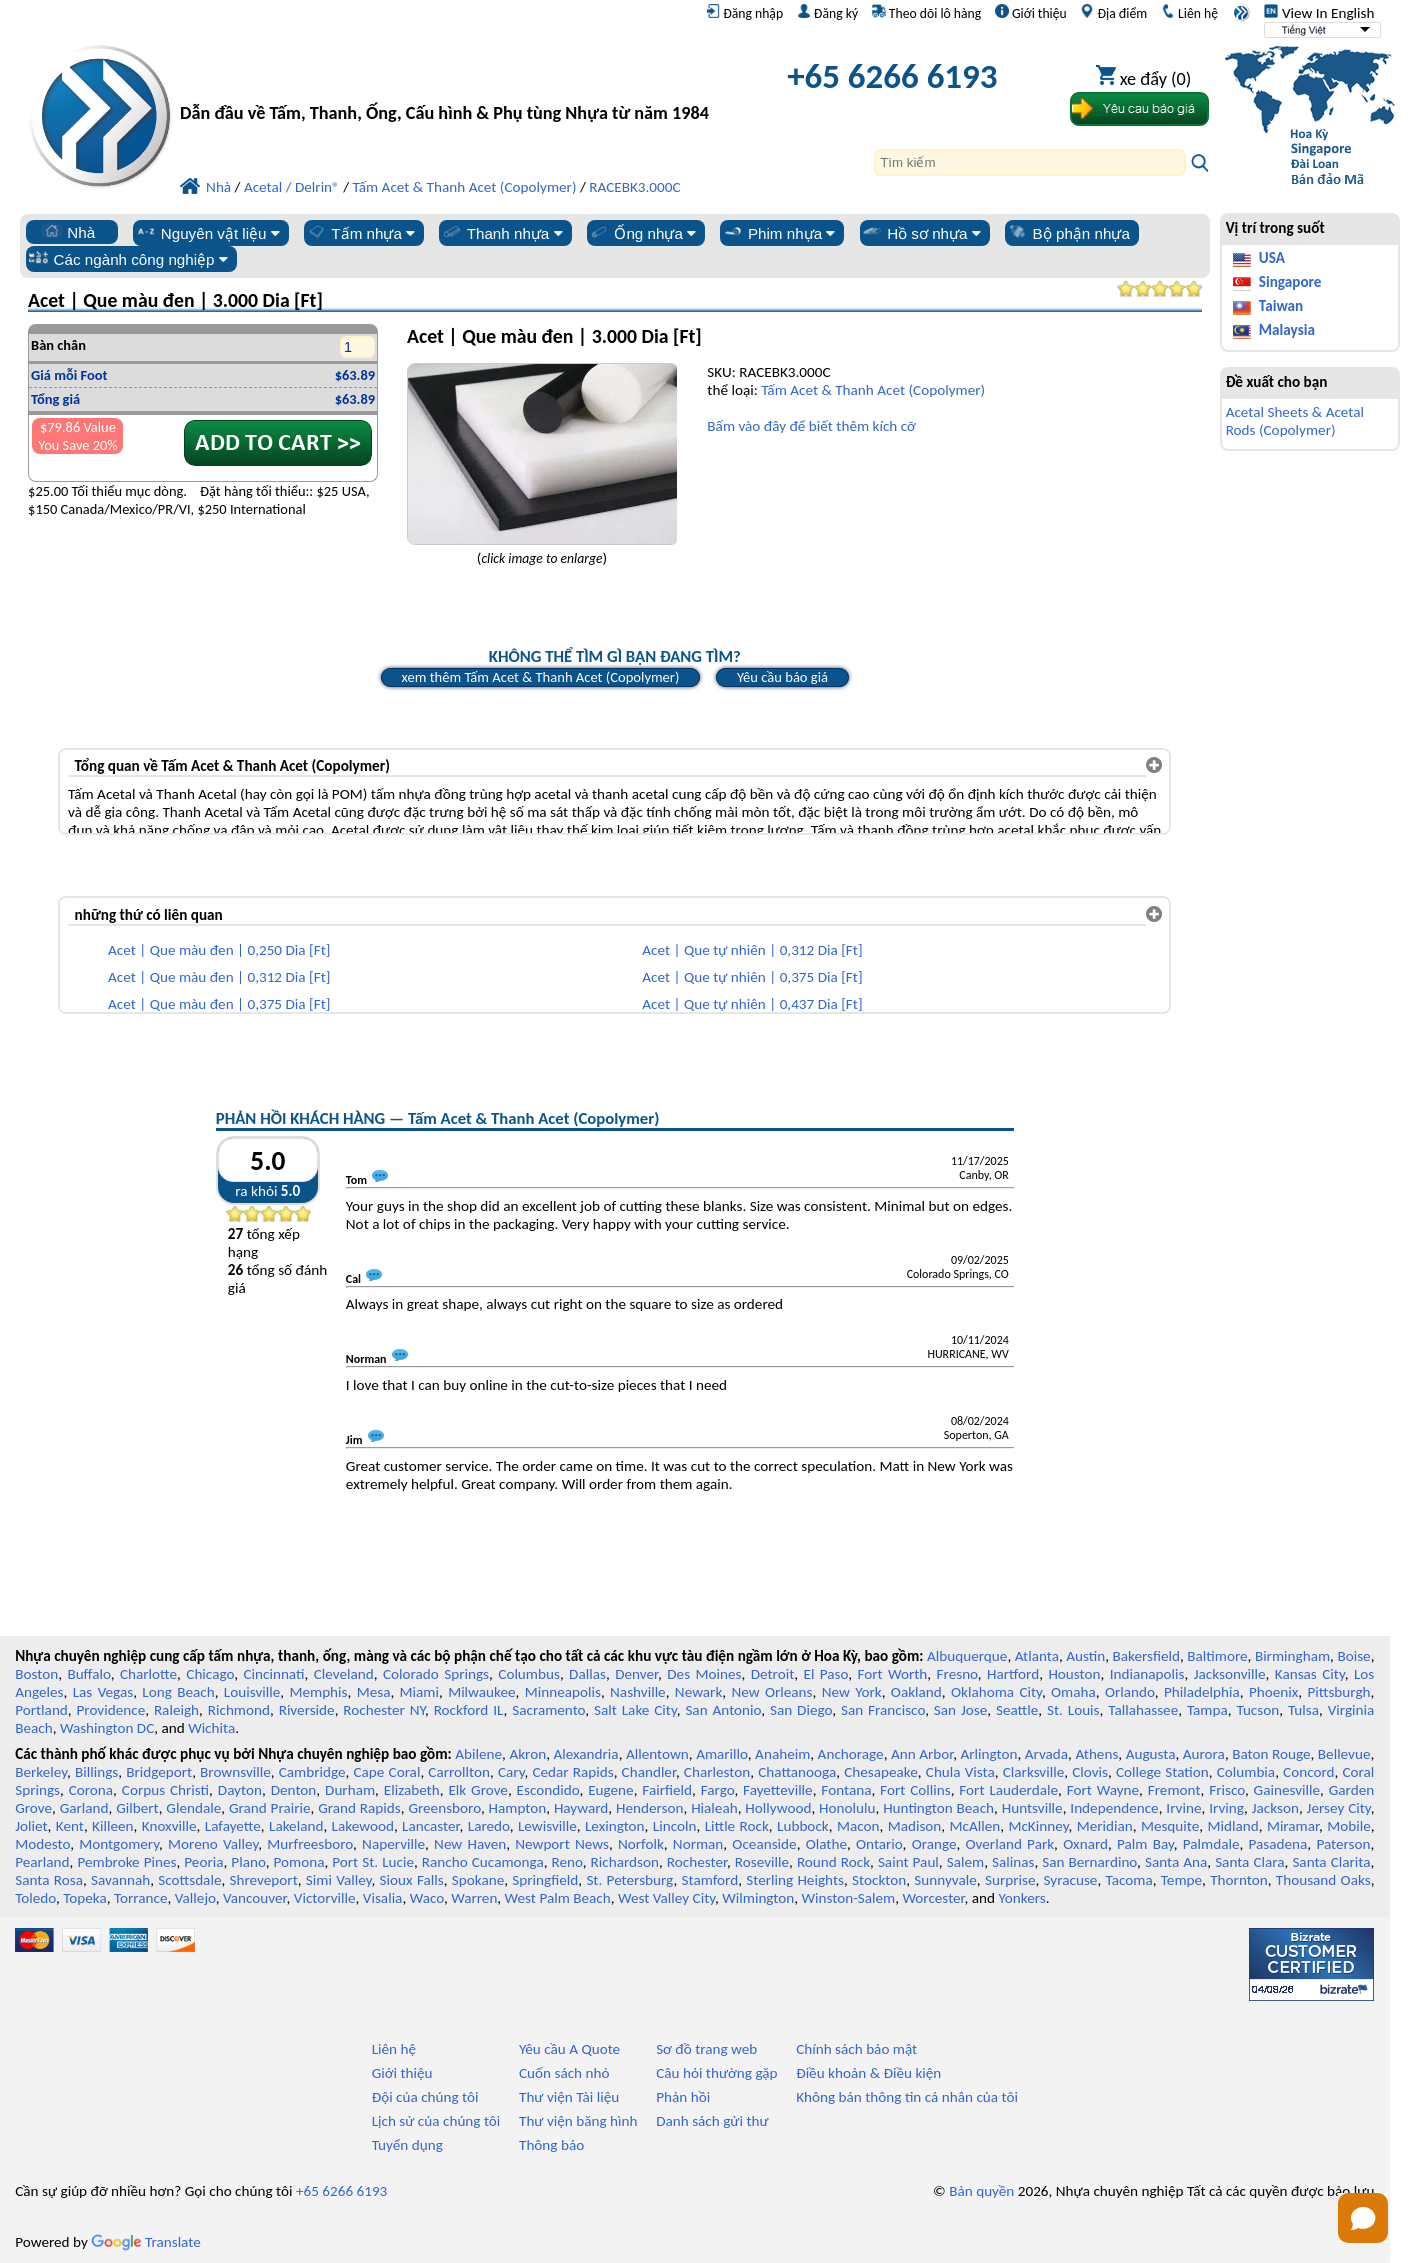 The height and width of the screenshot is (2263, 1418). I want to click on Bakersfield, so click(1146, 1656).